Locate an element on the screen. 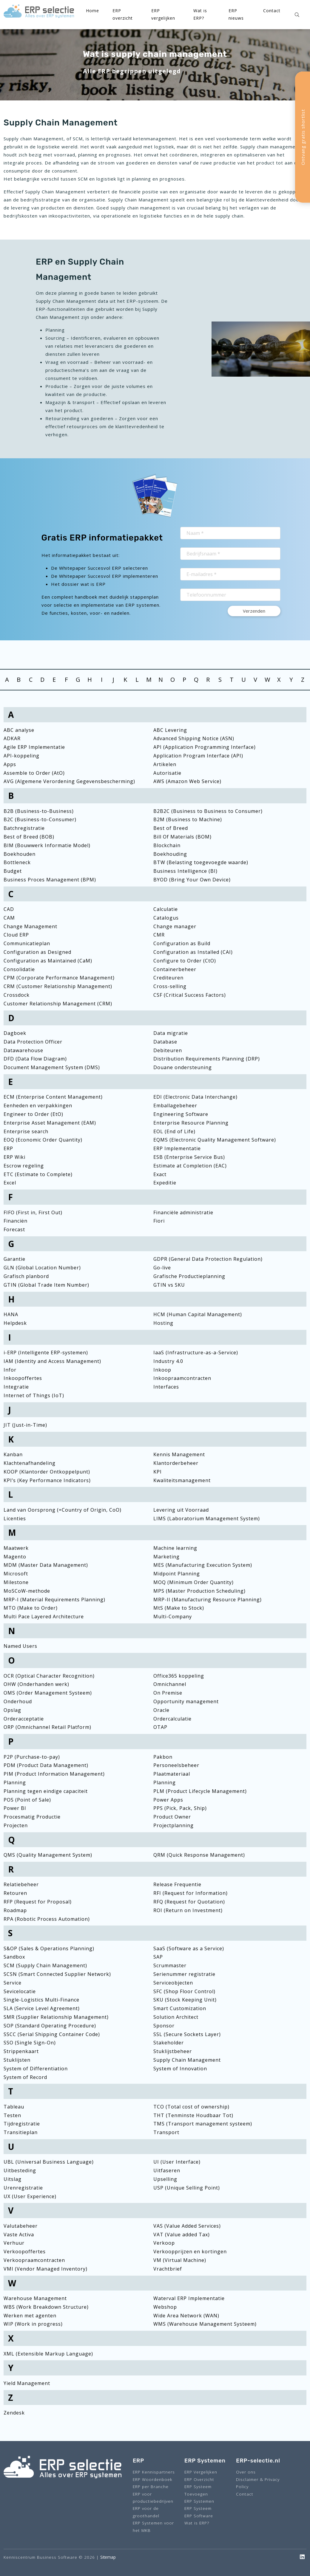 This screenshot has width=310, height=2576. CSF (Critical Success Factors) is located at coordinates (189, 995).